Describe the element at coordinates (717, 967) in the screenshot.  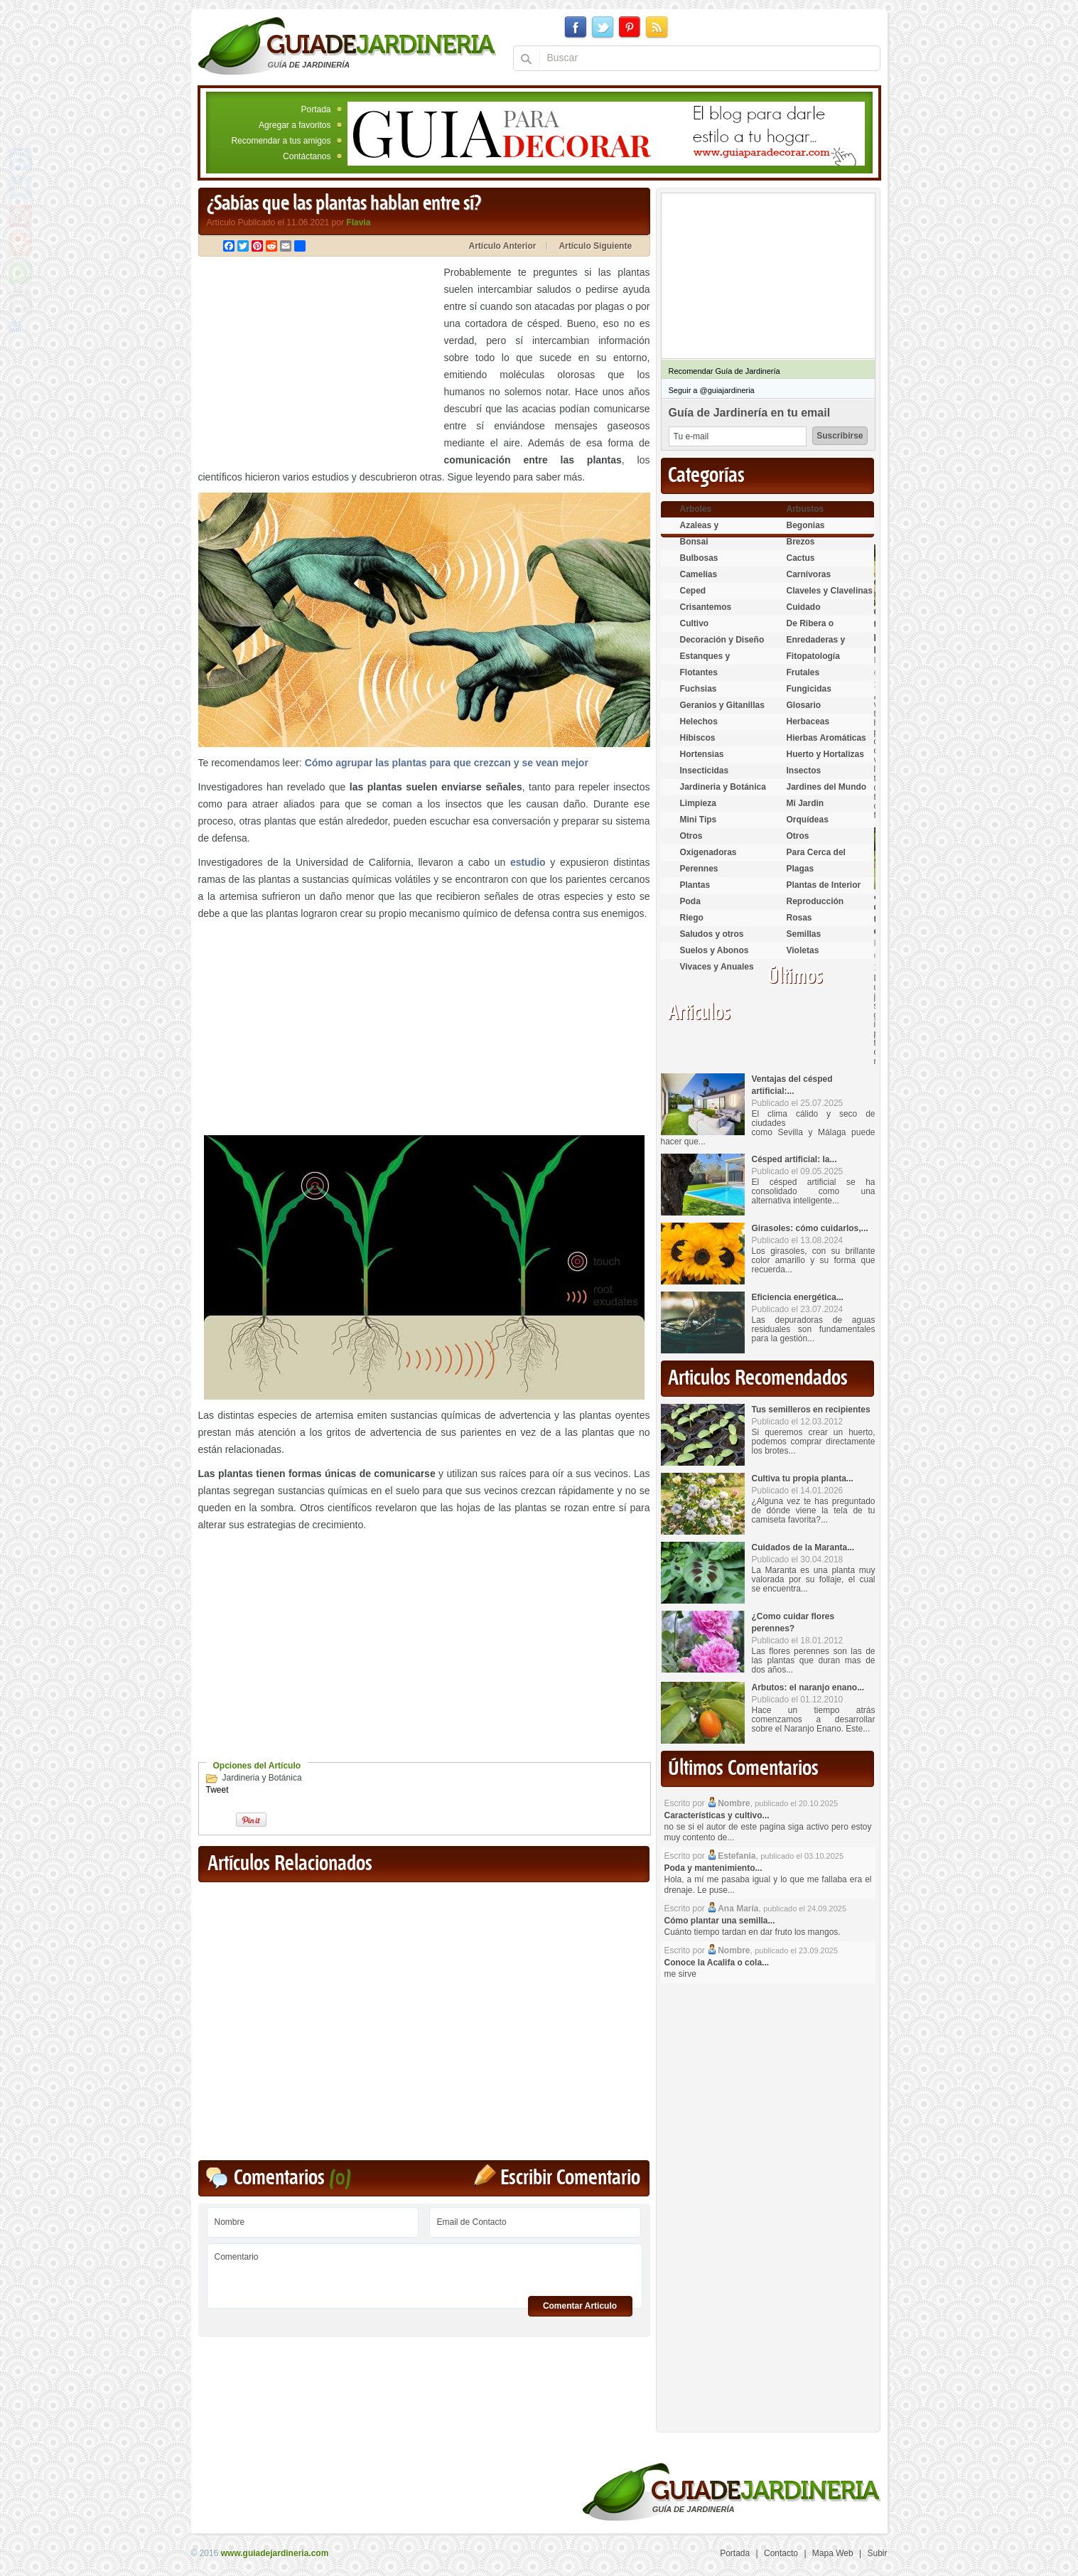
I see `Vivaces y Anuales` at that location.